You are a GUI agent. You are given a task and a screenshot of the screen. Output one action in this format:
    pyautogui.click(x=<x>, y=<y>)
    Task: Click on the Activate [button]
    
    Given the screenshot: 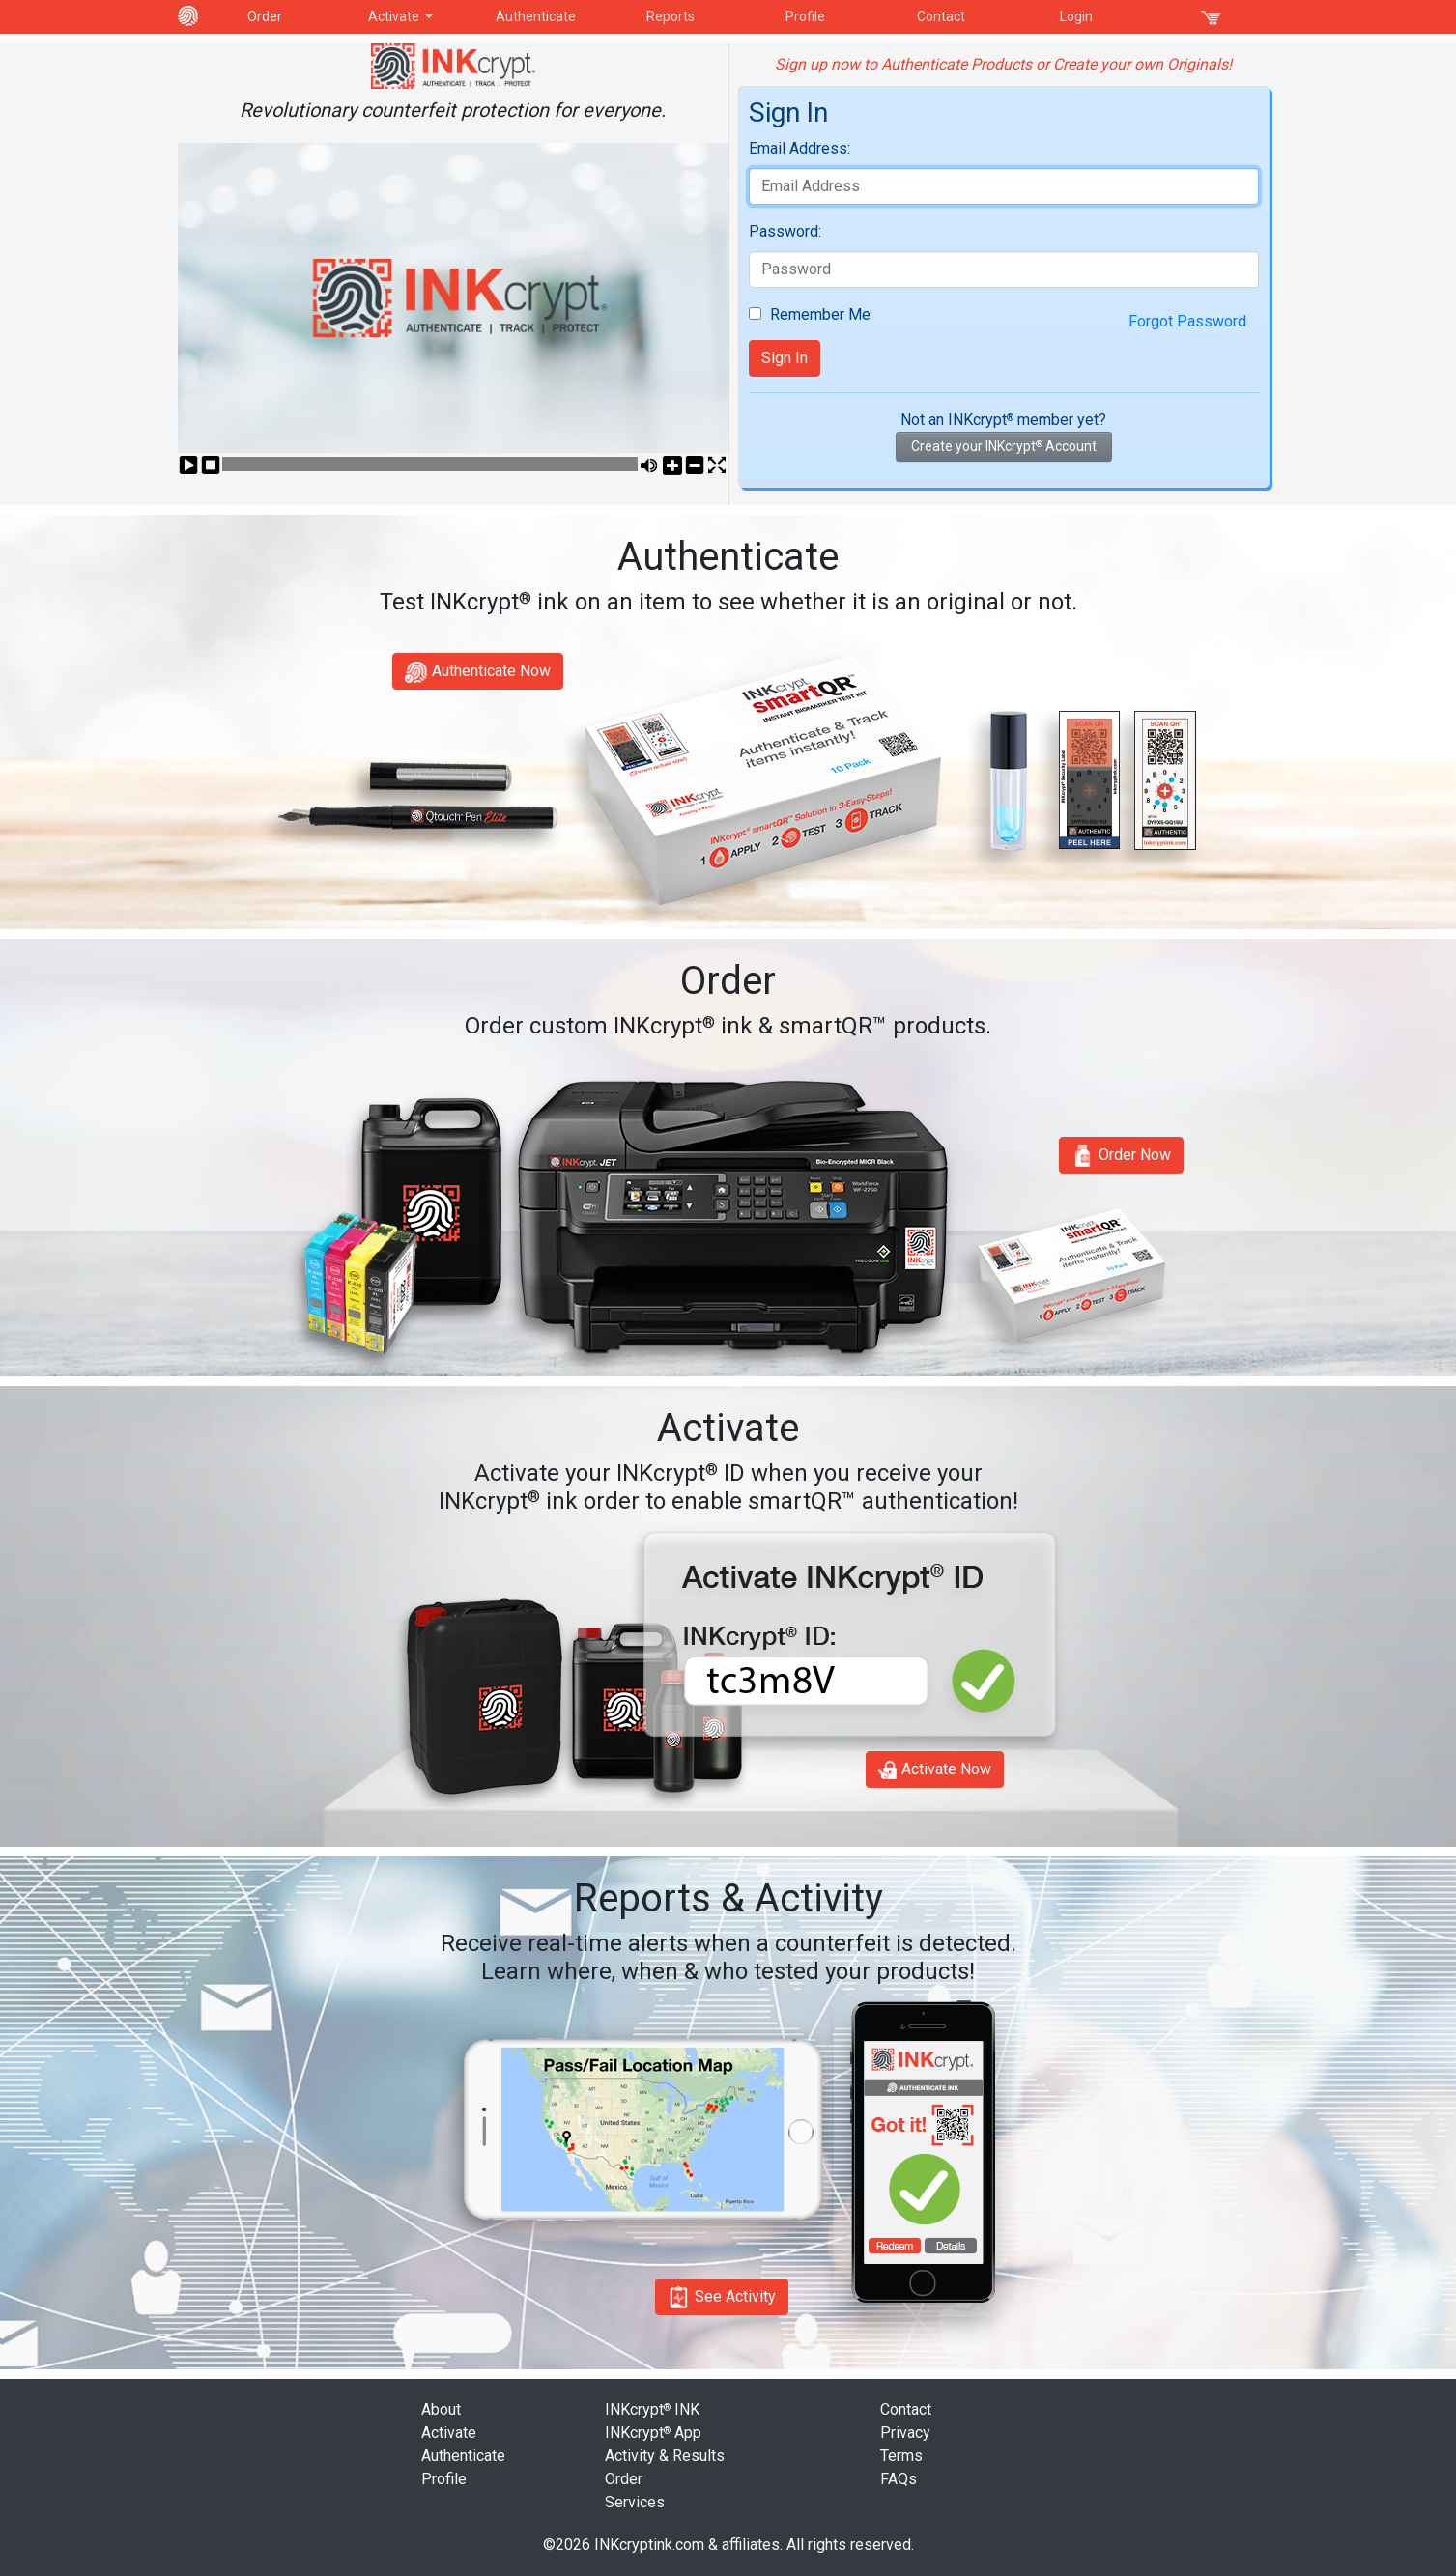 What is the action you would take?
    pyautogui.click(x=395, y=16)
    